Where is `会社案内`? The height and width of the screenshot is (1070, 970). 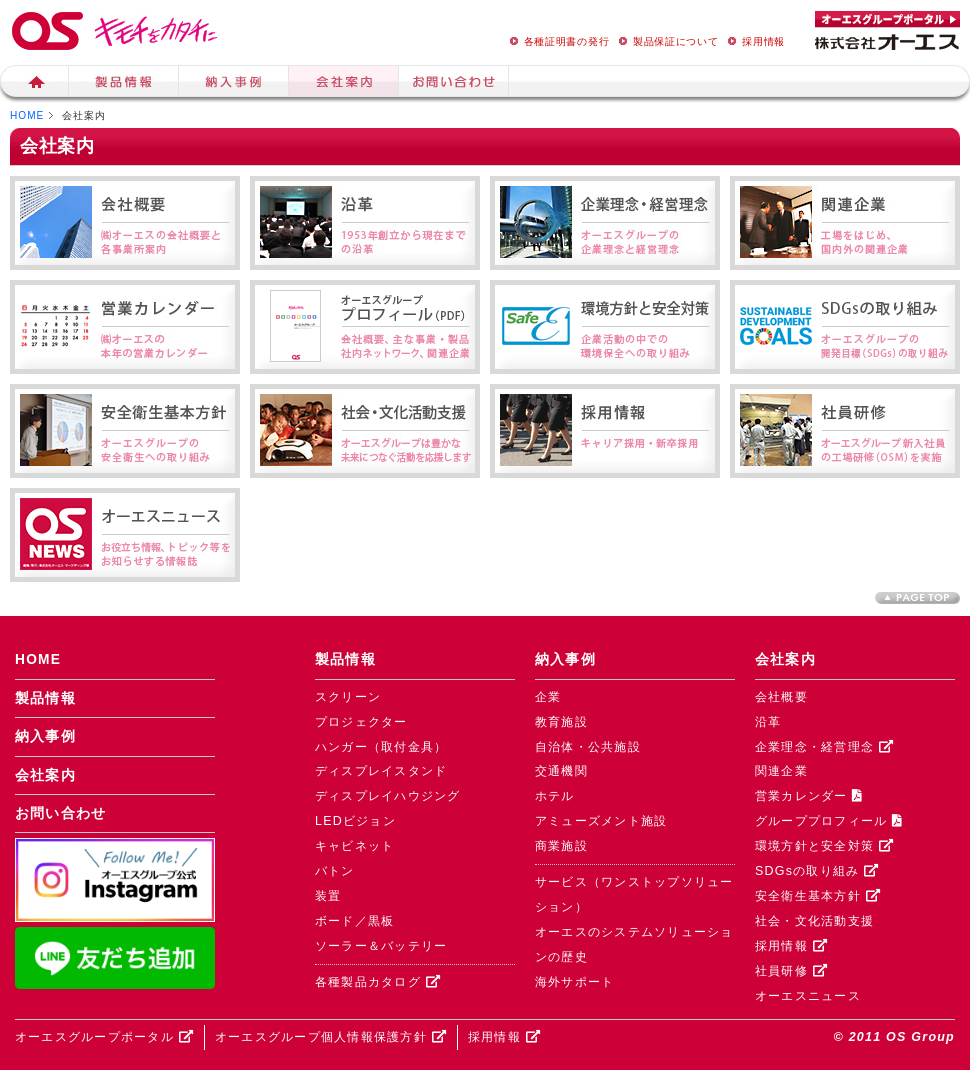
会社案内 is located at coordinates (344, 84).